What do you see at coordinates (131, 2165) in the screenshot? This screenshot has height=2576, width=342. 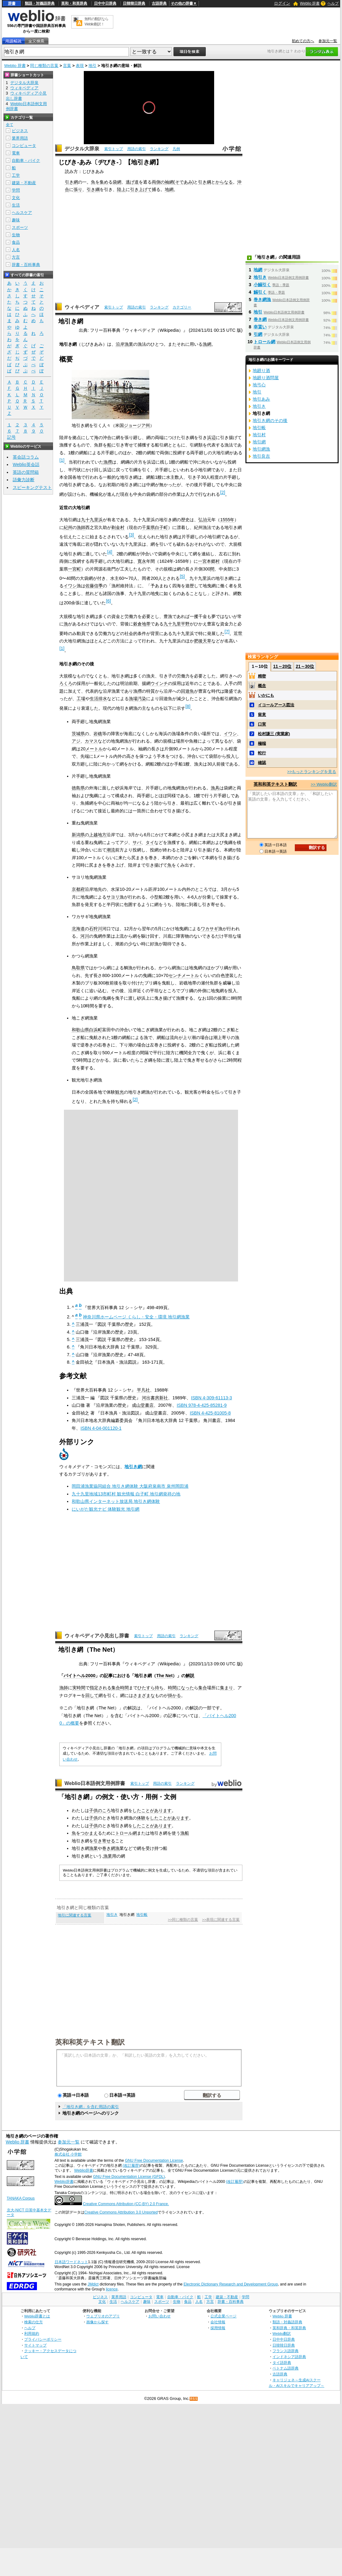 I see `(改訂履歴)` at bounding box center [131, 2165].